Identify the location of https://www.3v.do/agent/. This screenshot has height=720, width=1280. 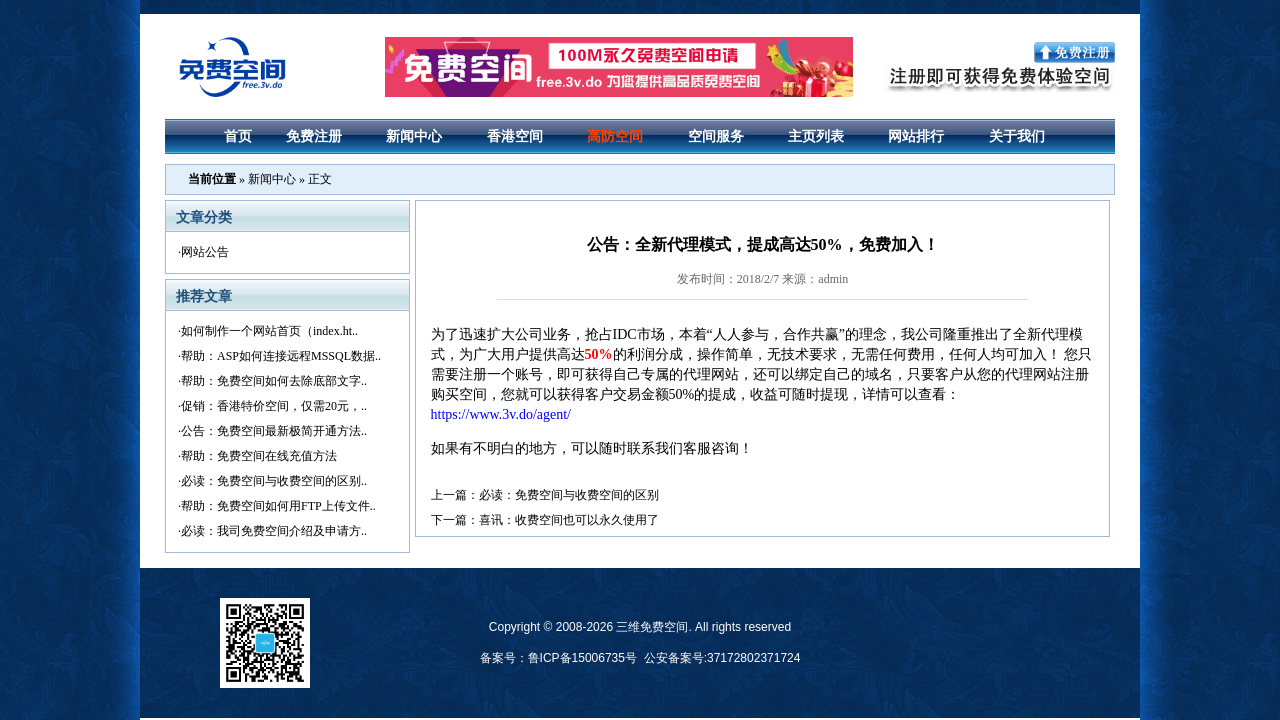
(501, 414).